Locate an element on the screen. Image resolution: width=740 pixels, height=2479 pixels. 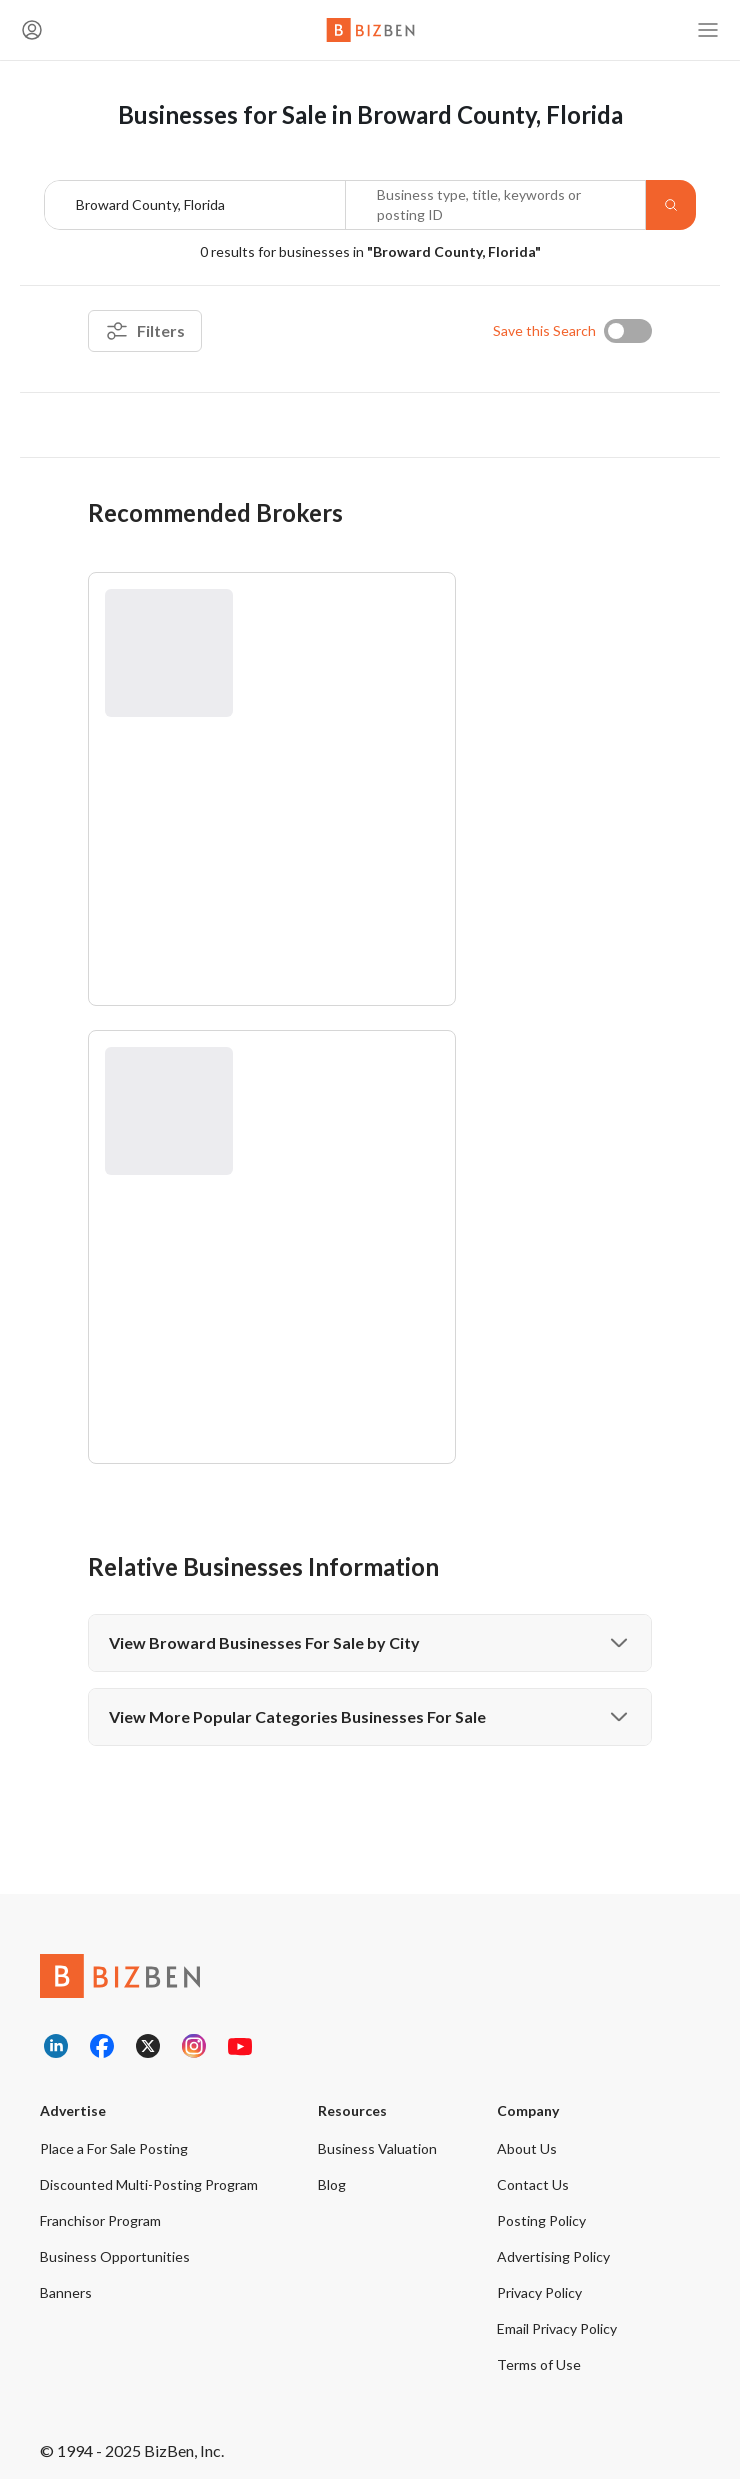
Place a For Sale Posting is located at coordinates (114, 2148).